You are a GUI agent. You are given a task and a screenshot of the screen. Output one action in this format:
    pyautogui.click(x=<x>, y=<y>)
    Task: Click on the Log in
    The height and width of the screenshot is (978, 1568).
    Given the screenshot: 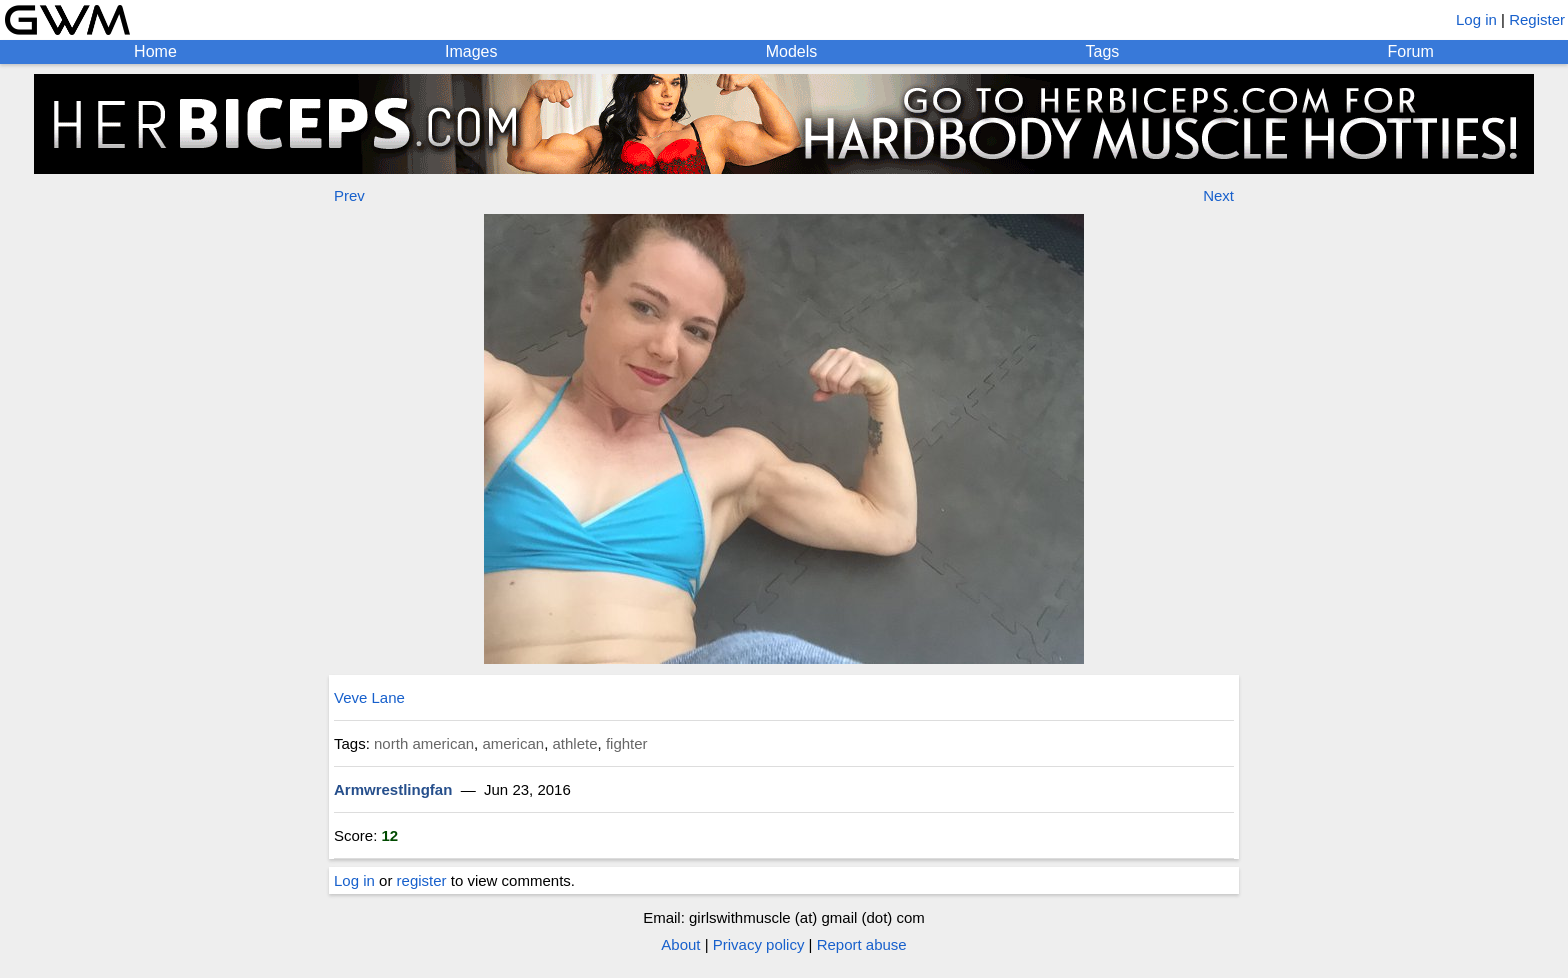 What is the action you would take?
    pyautogui.click(x=1476, y=19)
    